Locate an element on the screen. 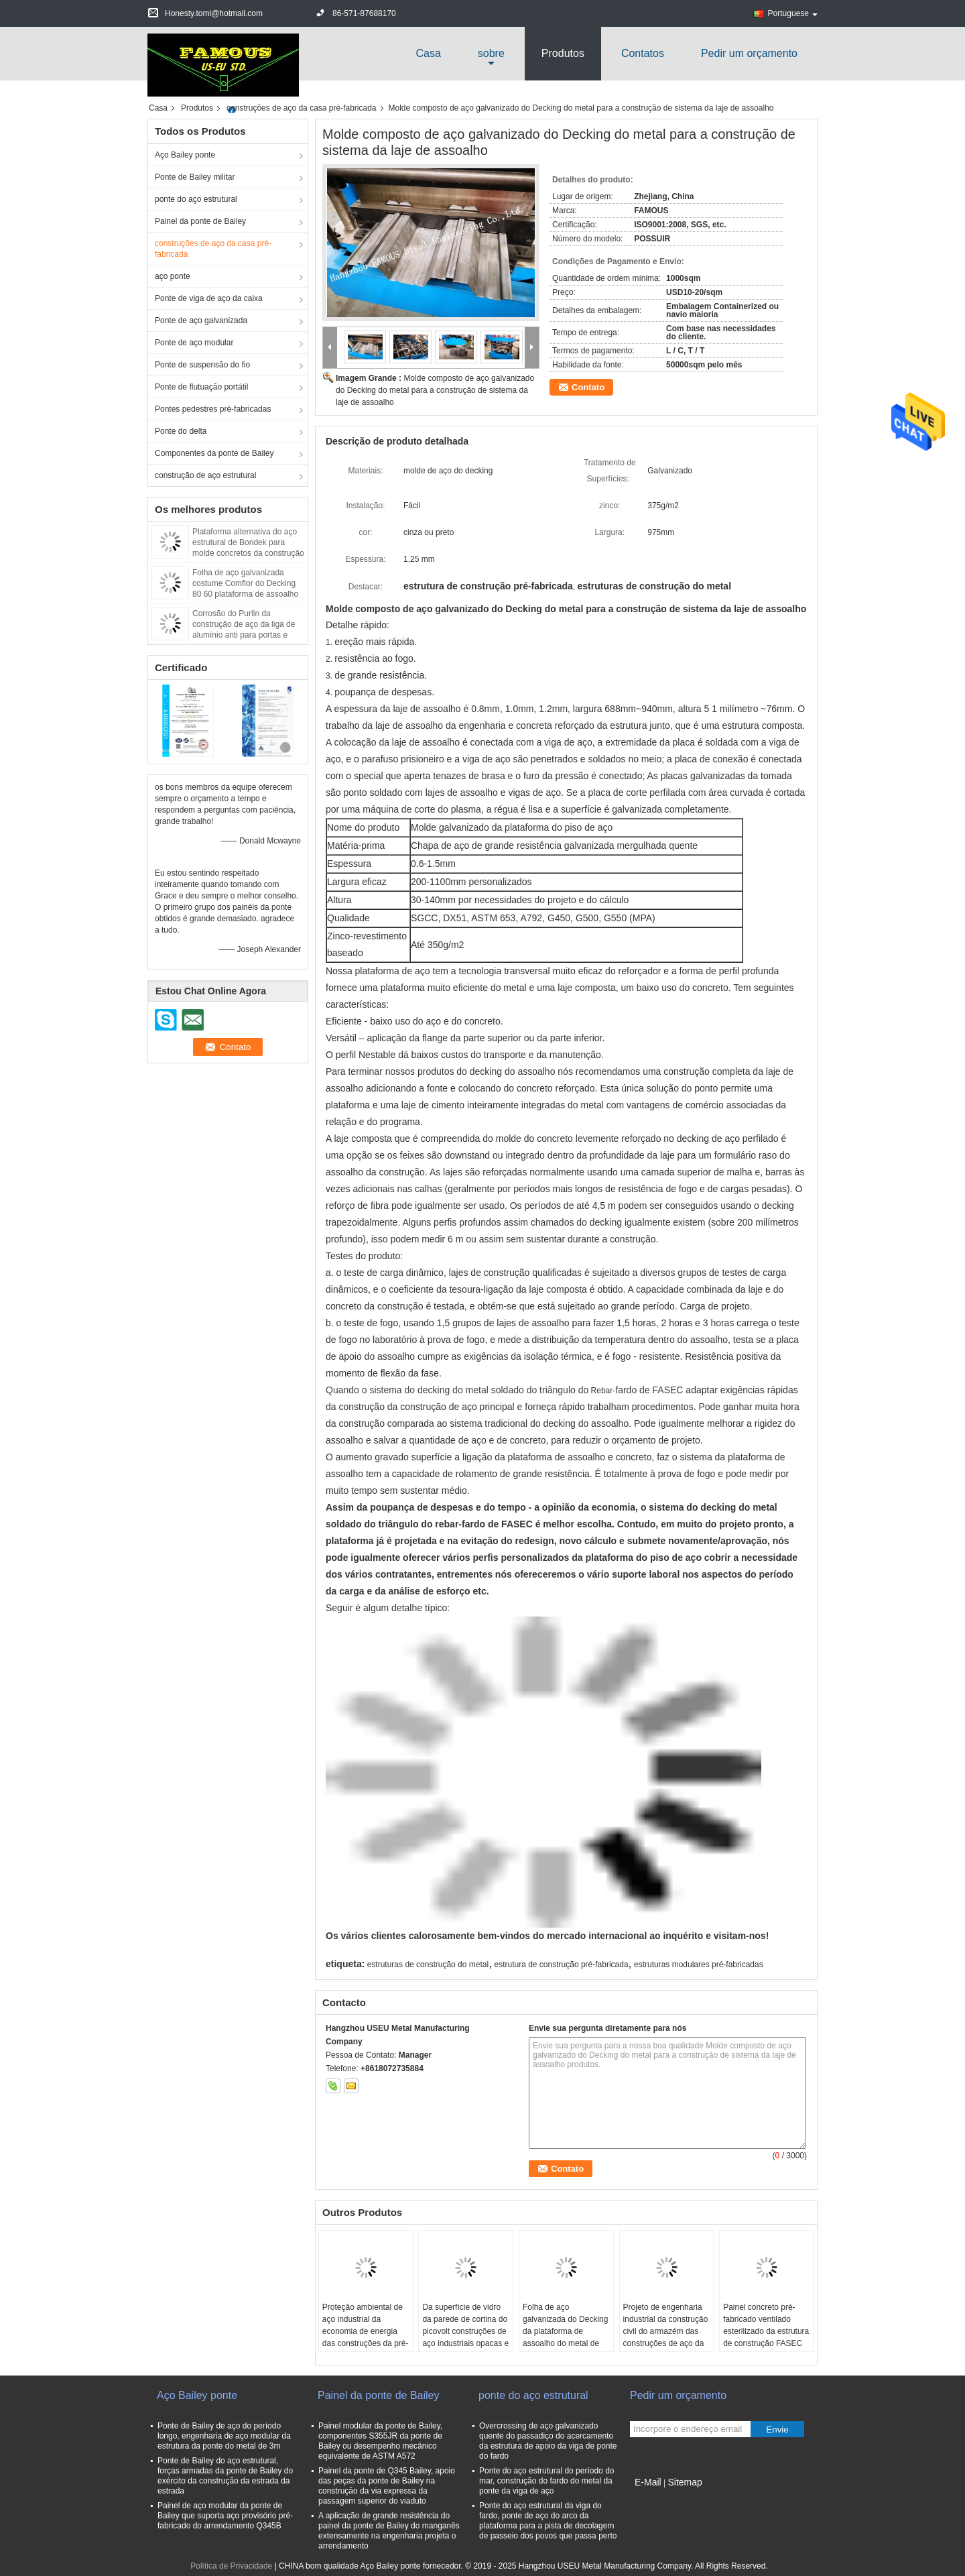 This screenshot has width=965, height=2576. Painel modular da ponte de Bailey, componentes S355JR da ponte de Bailey ou desempenho mecânico equivalente de ASTM A572 is located at coordinates (380, 2441).